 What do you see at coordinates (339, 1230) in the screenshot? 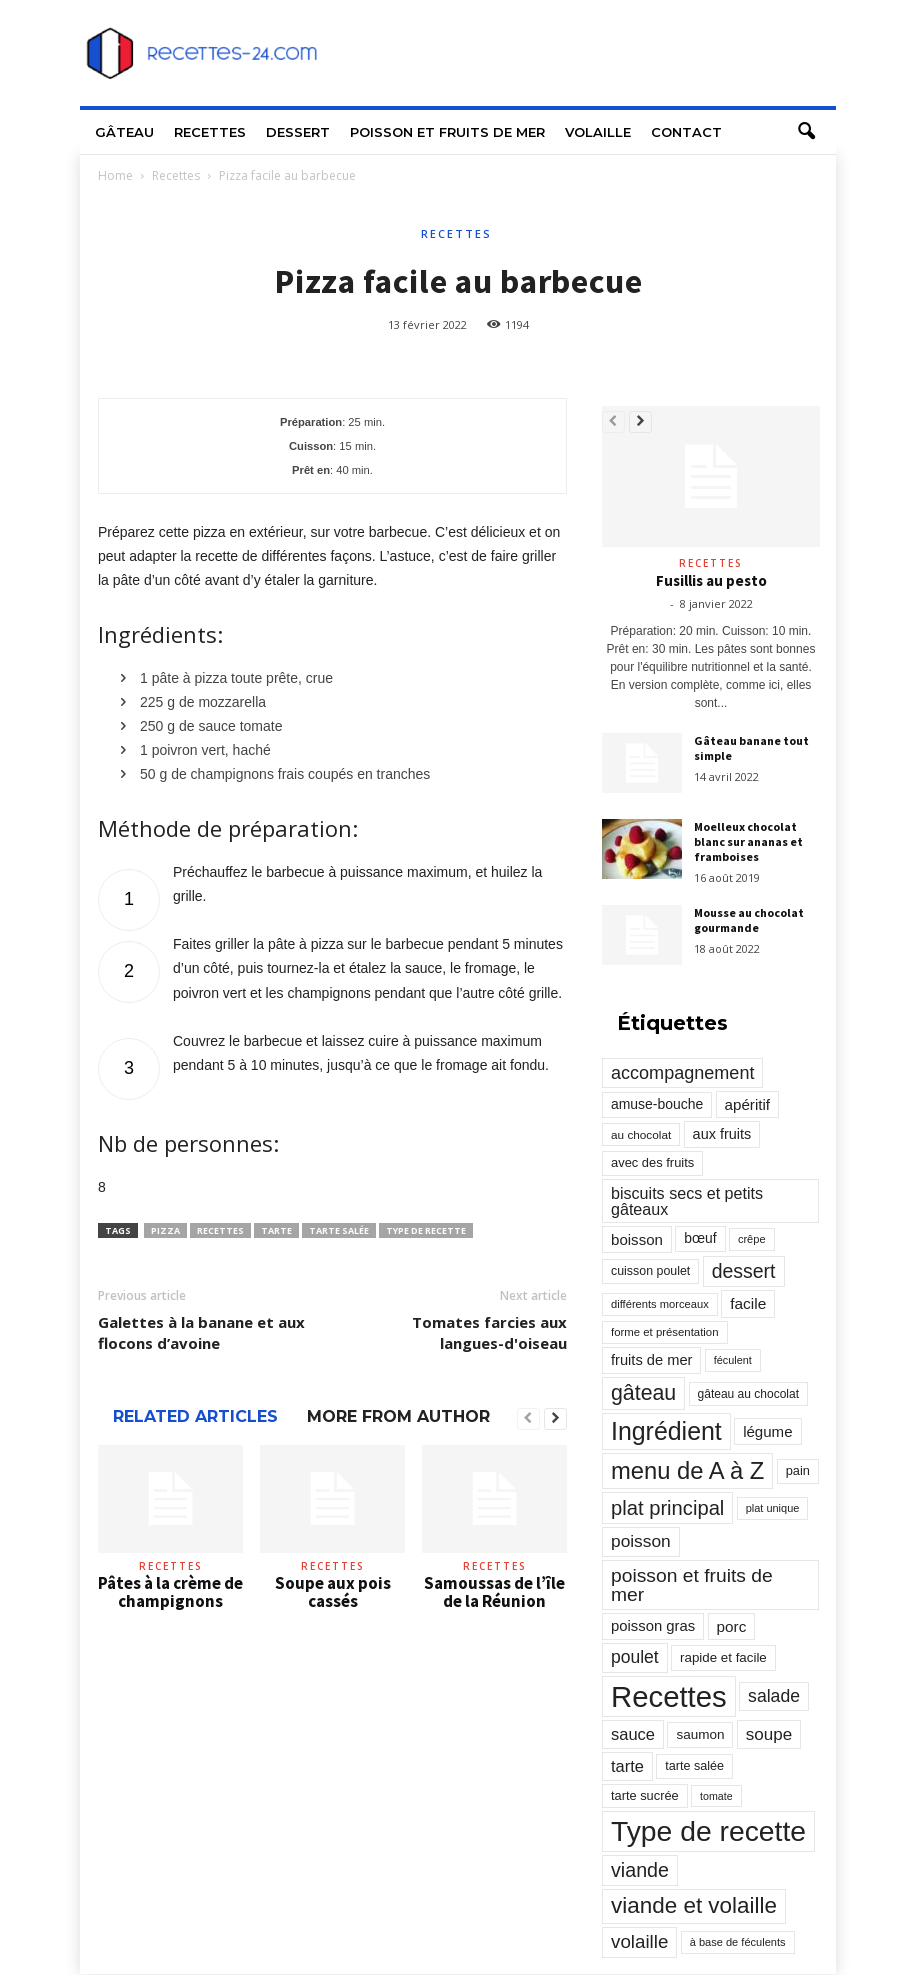
I see `tarte salée` at bounding box center [339, 1230].